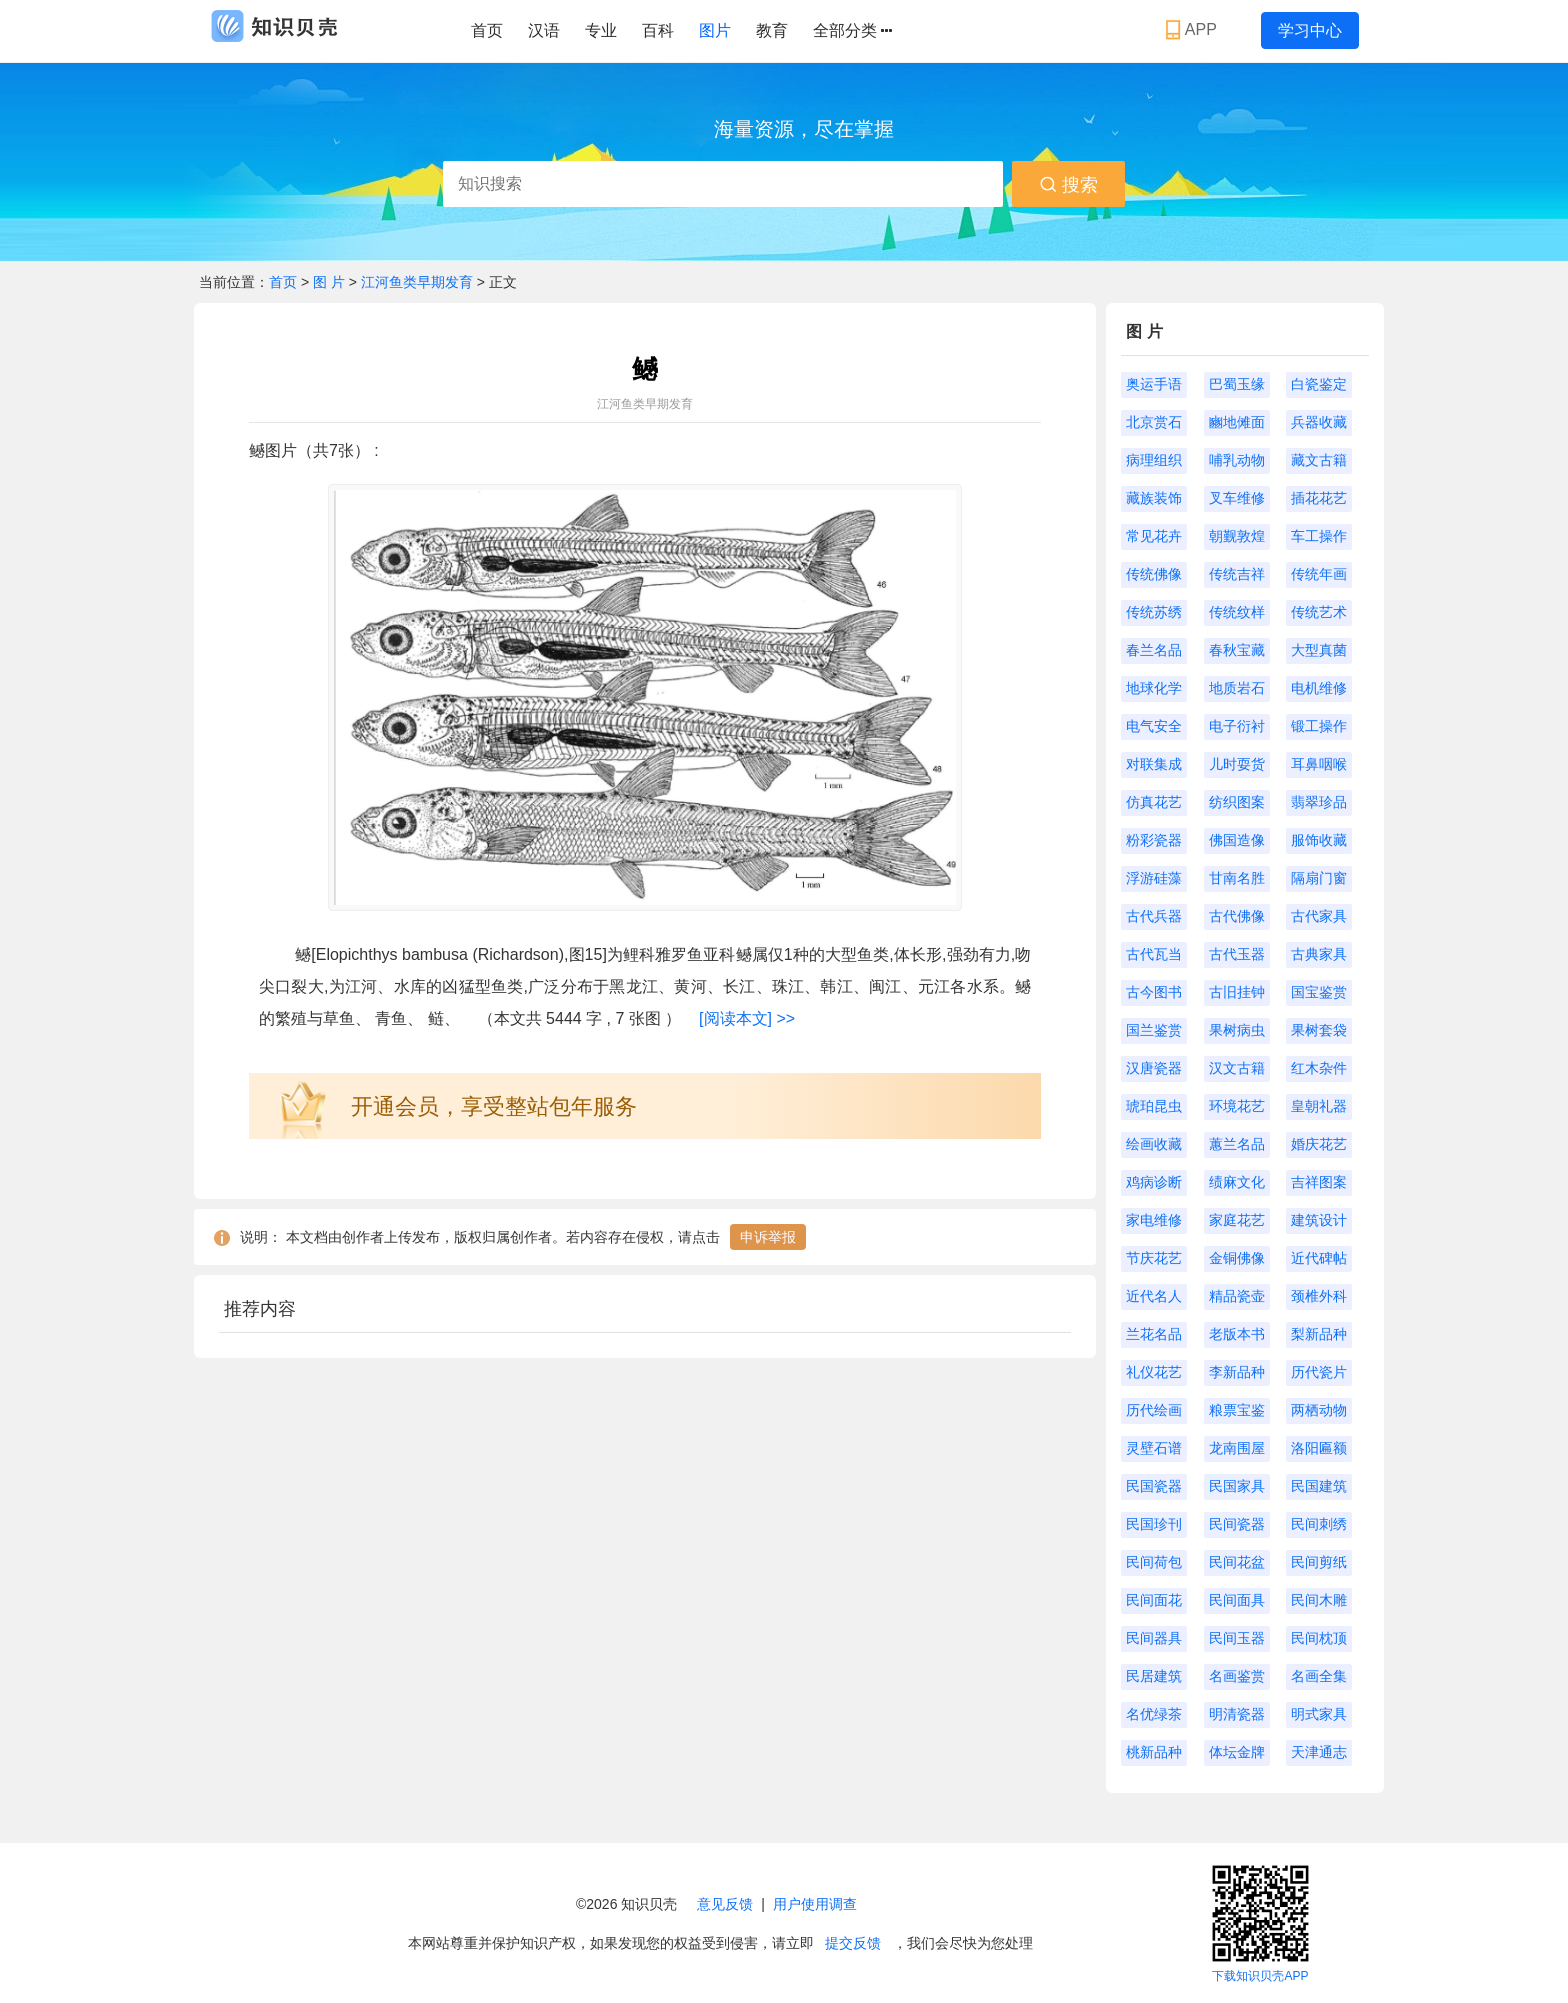 This screenshot has width=1568, height=2003. Describe the element at coordinates (1154, 612) in the screenshot. I see `传统苏绣` at that location.